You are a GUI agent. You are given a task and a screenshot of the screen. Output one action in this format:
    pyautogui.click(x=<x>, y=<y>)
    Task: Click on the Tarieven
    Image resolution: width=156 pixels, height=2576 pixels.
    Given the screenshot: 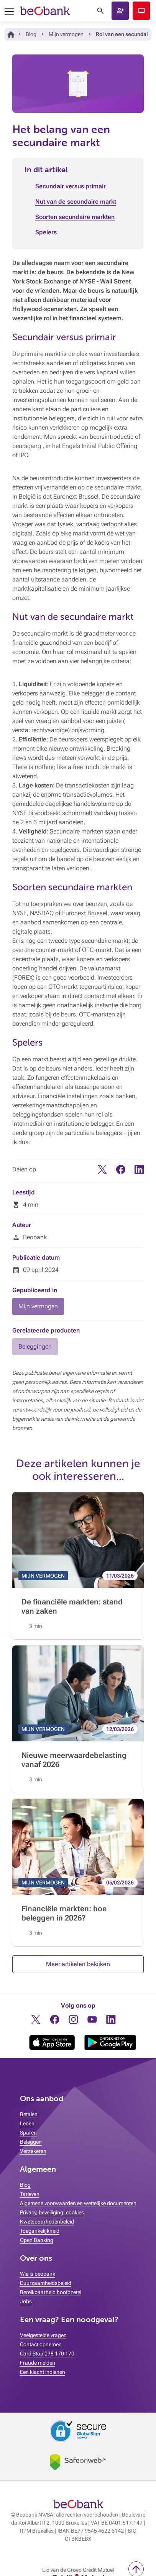 What is the action you would take?
    pyautogui.click(x=29, y=2194)
    